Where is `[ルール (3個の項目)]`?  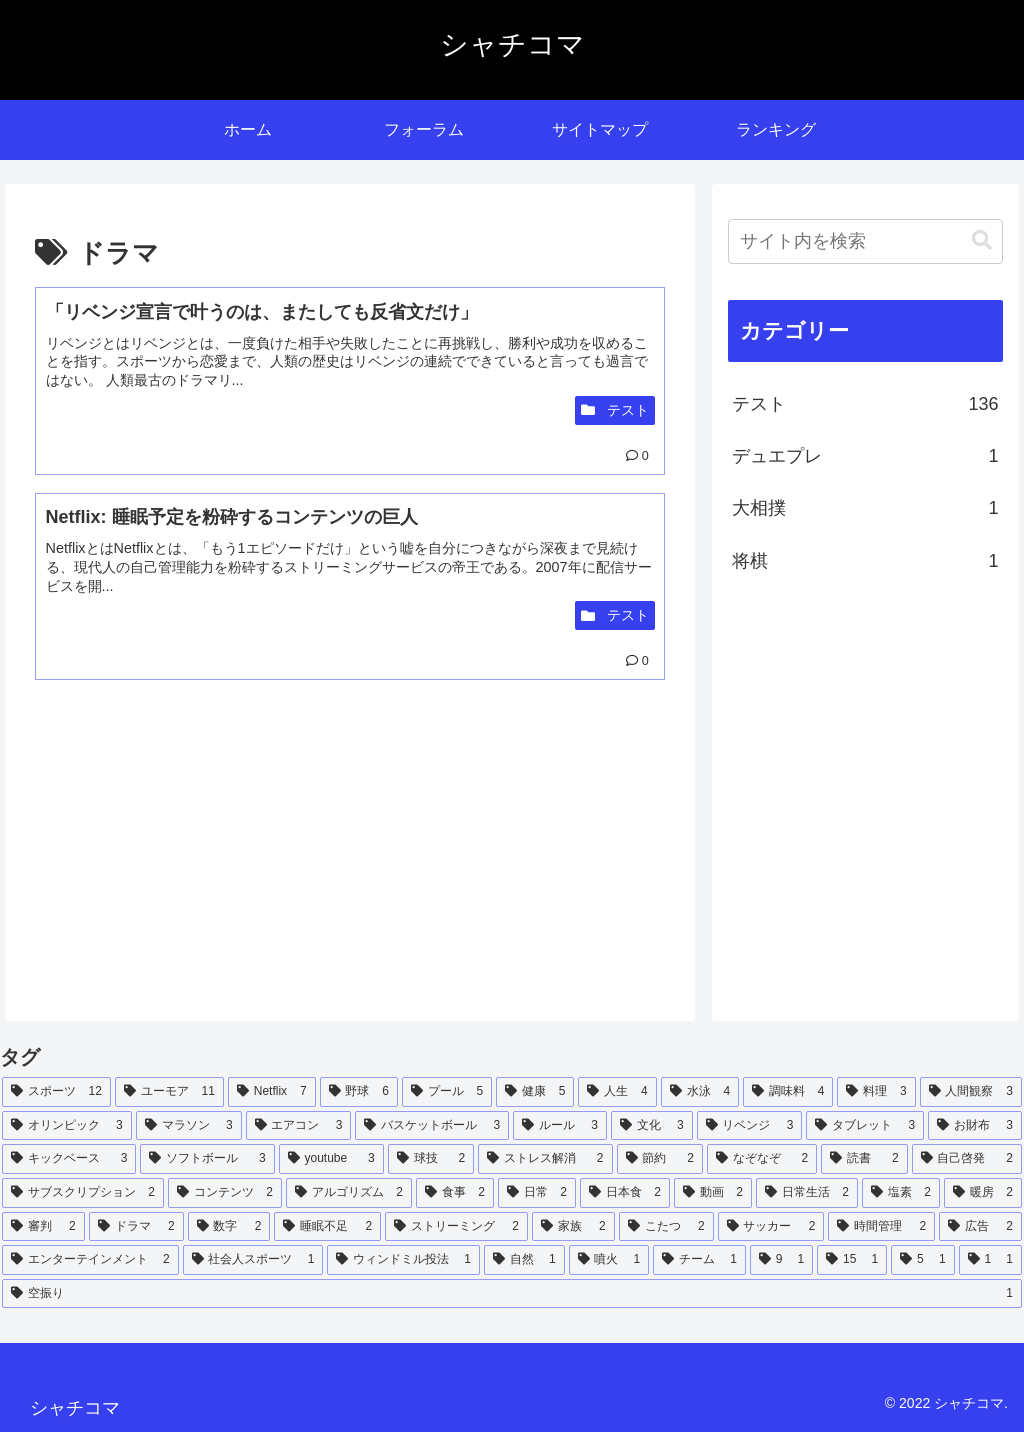
[ルール (3個の項目)] is located at coordinates (560, 1126).